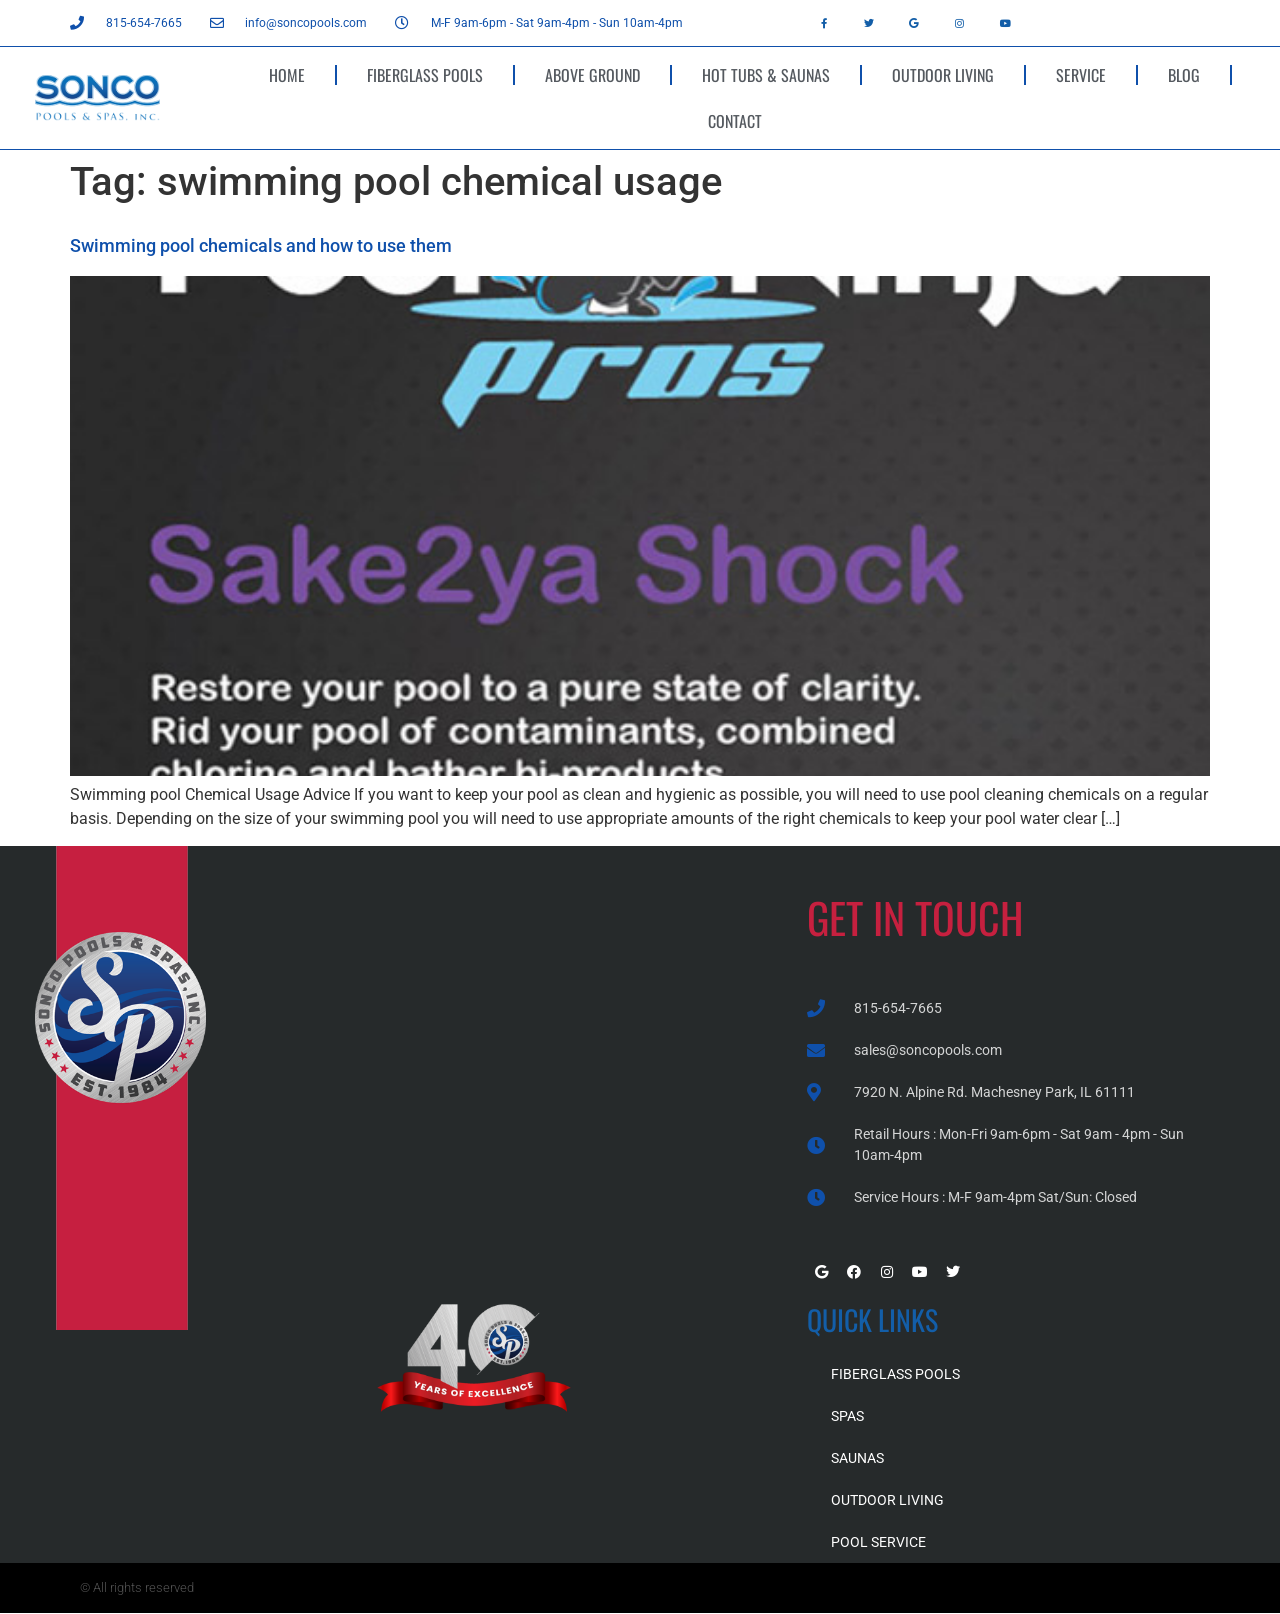 The height and width of the screenshot is (1614, 1280). What do you see at coordinates (943, 75) in the screenshot?
I see `OUTDOOR LIVING` at bounding box center [943, 75].